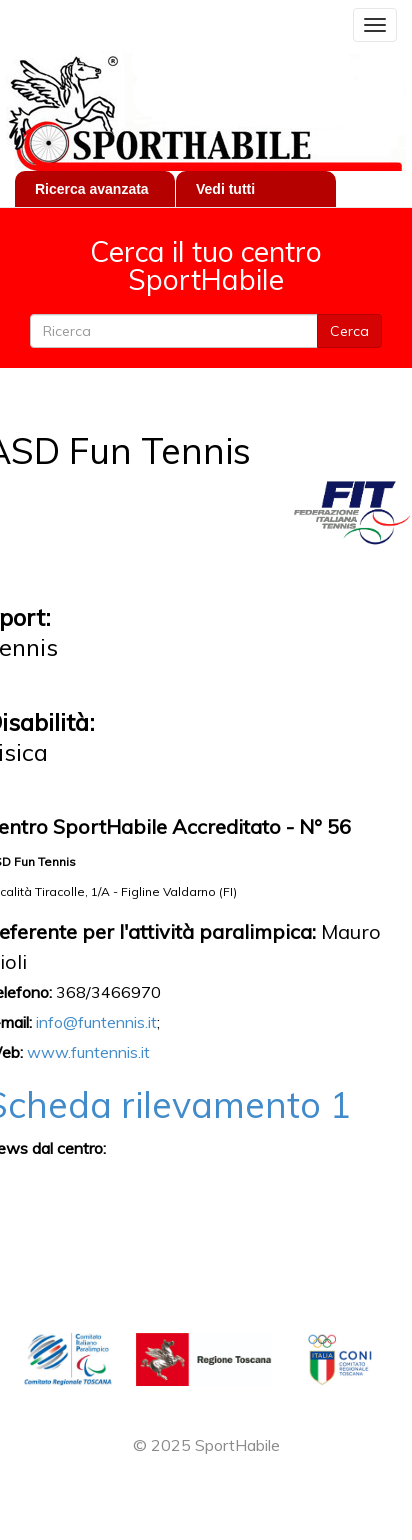 This screenshot has height=1540, width=412. What do you see at coordinates (92, 189) in the screenshot?
I see `Ricerca avanzata` at bounding box center [92, 189].